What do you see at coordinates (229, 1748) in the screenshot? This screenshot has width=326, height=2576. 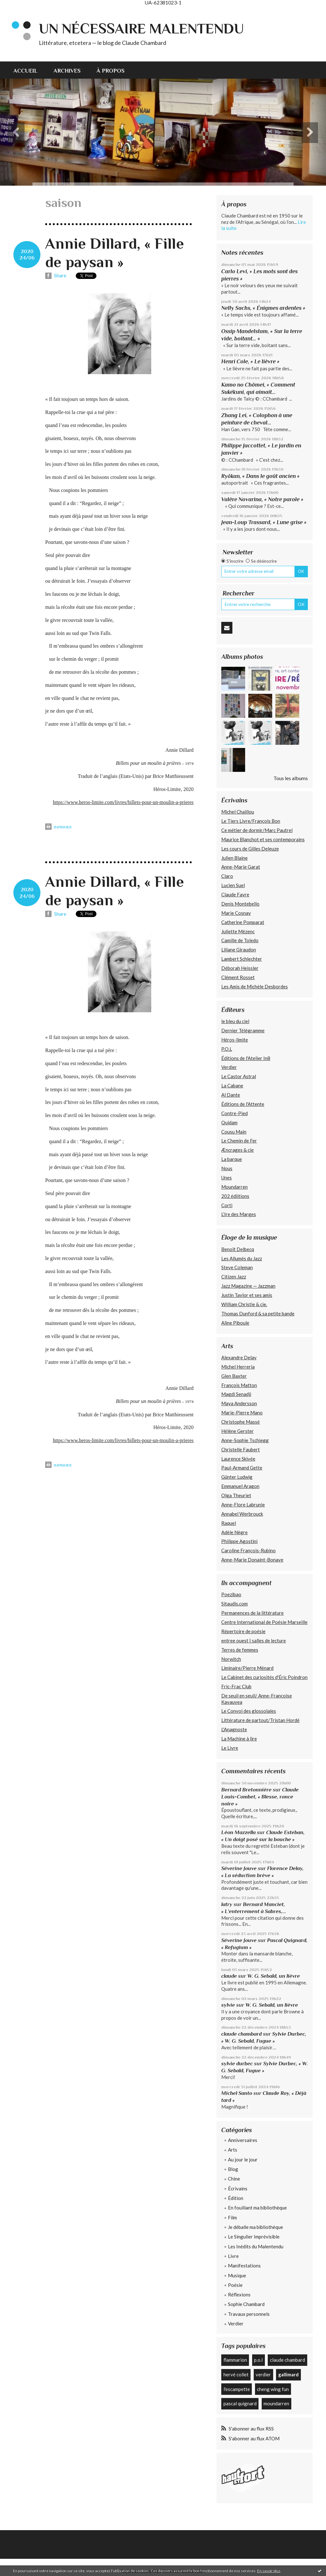 I see `Le Livre` at bounding box center [229, 1748].